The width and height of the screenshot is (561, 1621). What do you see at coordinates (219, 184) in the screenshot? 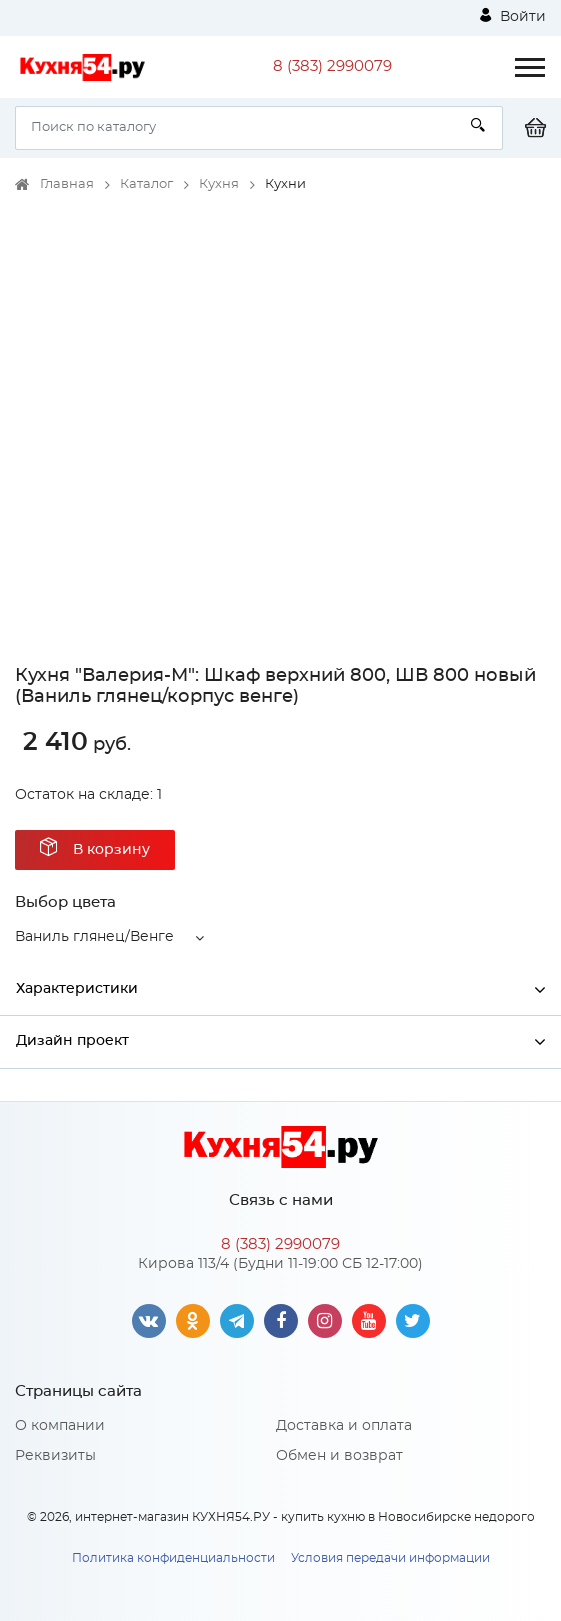
I see `Кухня` at bounding box center [219, 184].